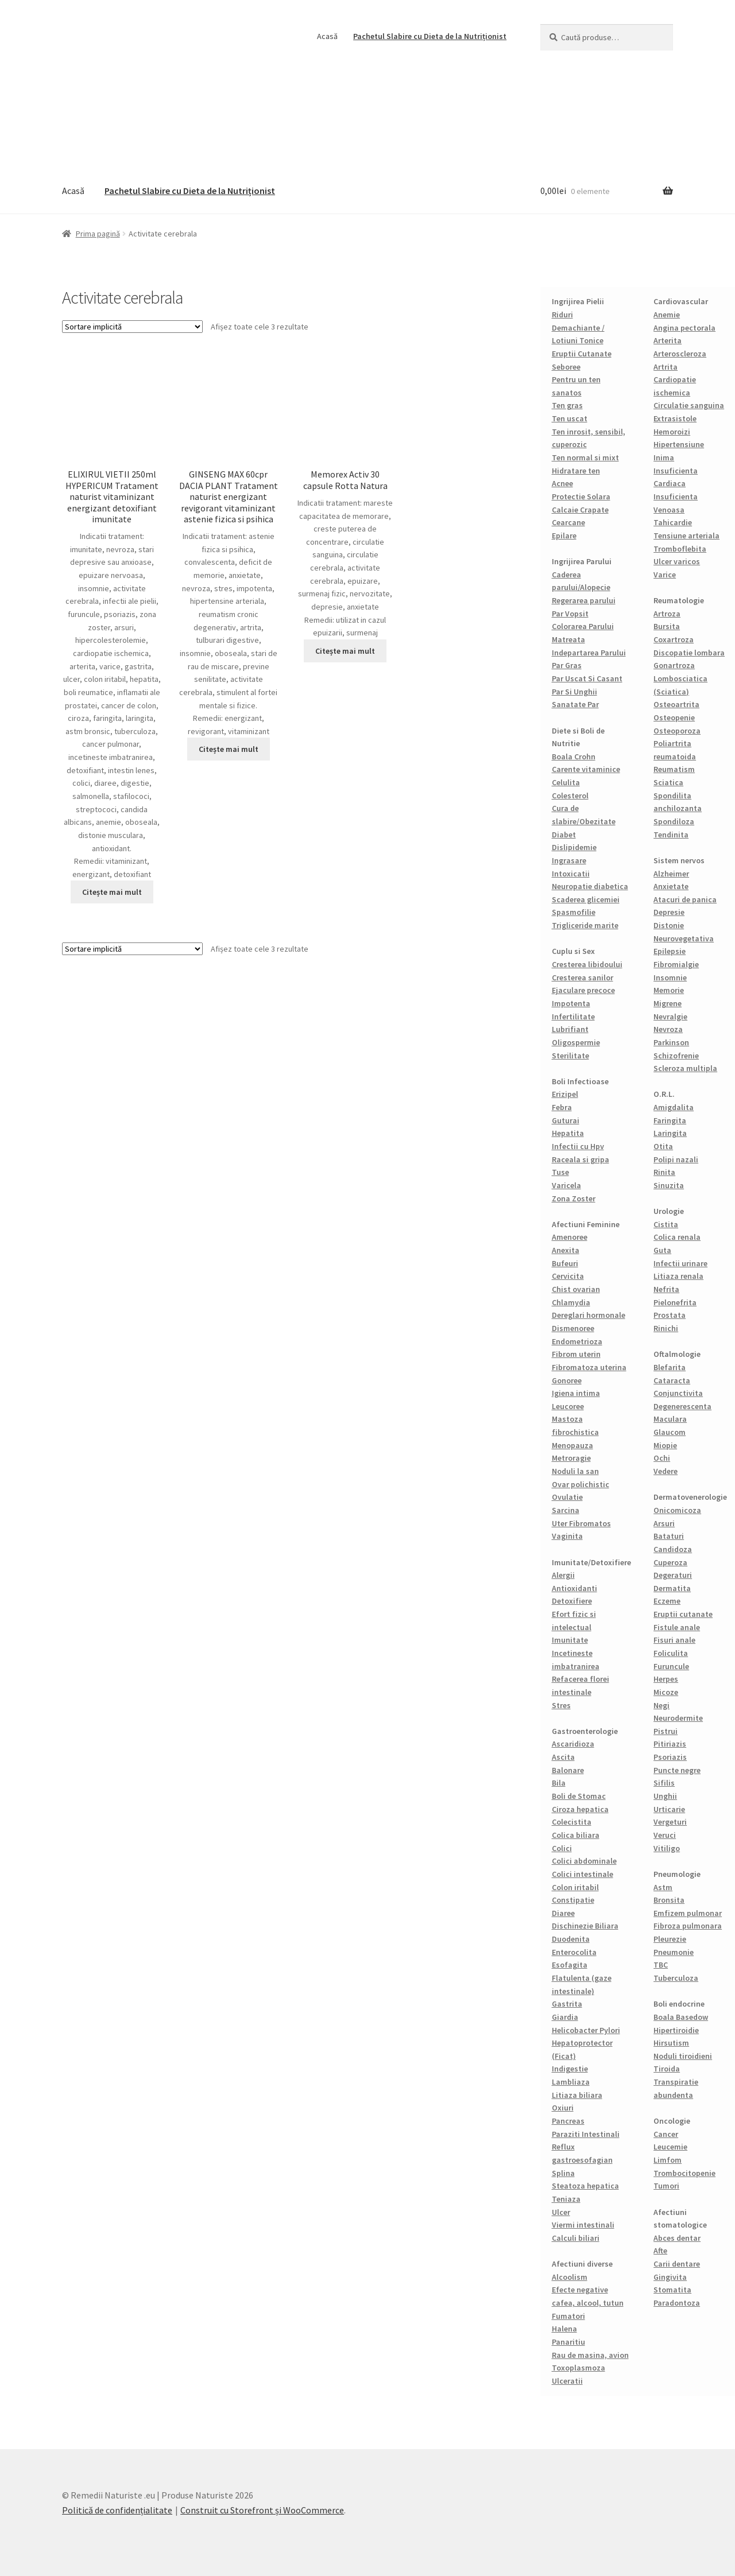  What do you see at coordinates (664, 574) in the screenshot?
I see `Varice` at bounding box center [664, 574].